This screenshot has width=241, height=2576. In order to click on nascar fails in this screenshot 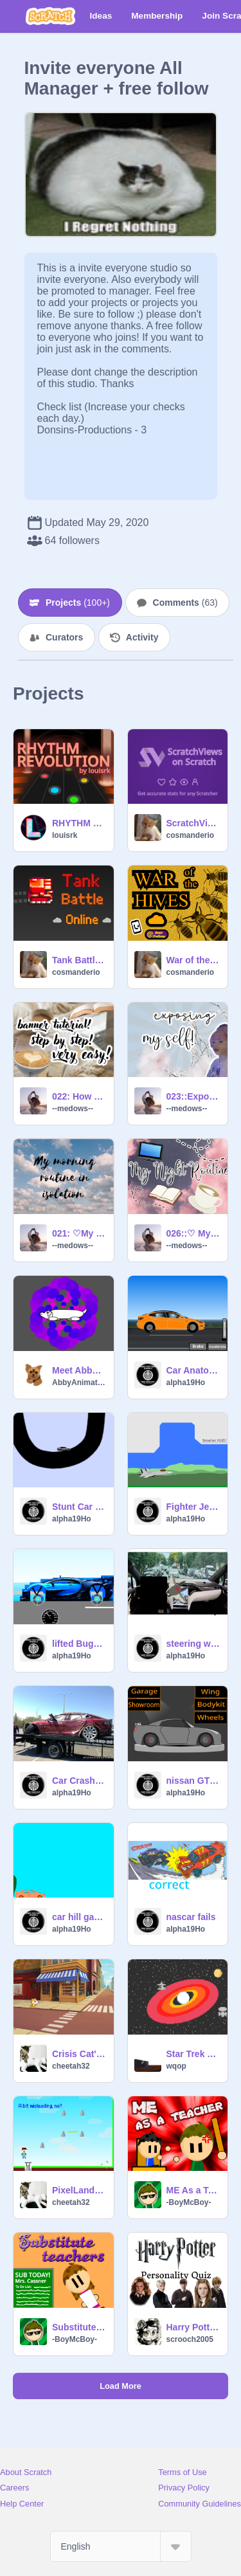, I will do `click(191, 1917)`.